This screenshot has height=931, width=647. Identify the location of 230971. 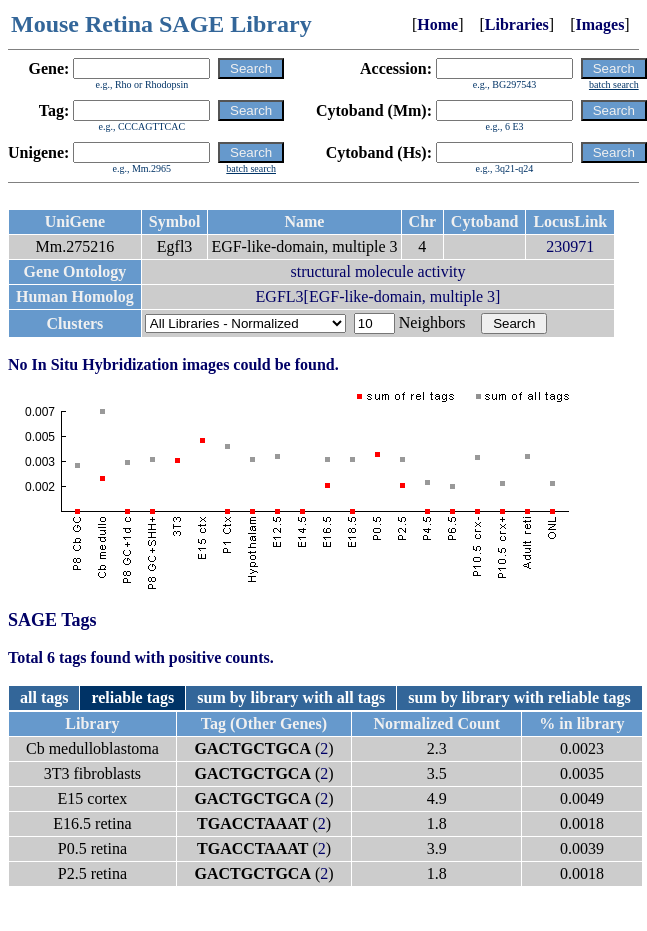
(570, 246).